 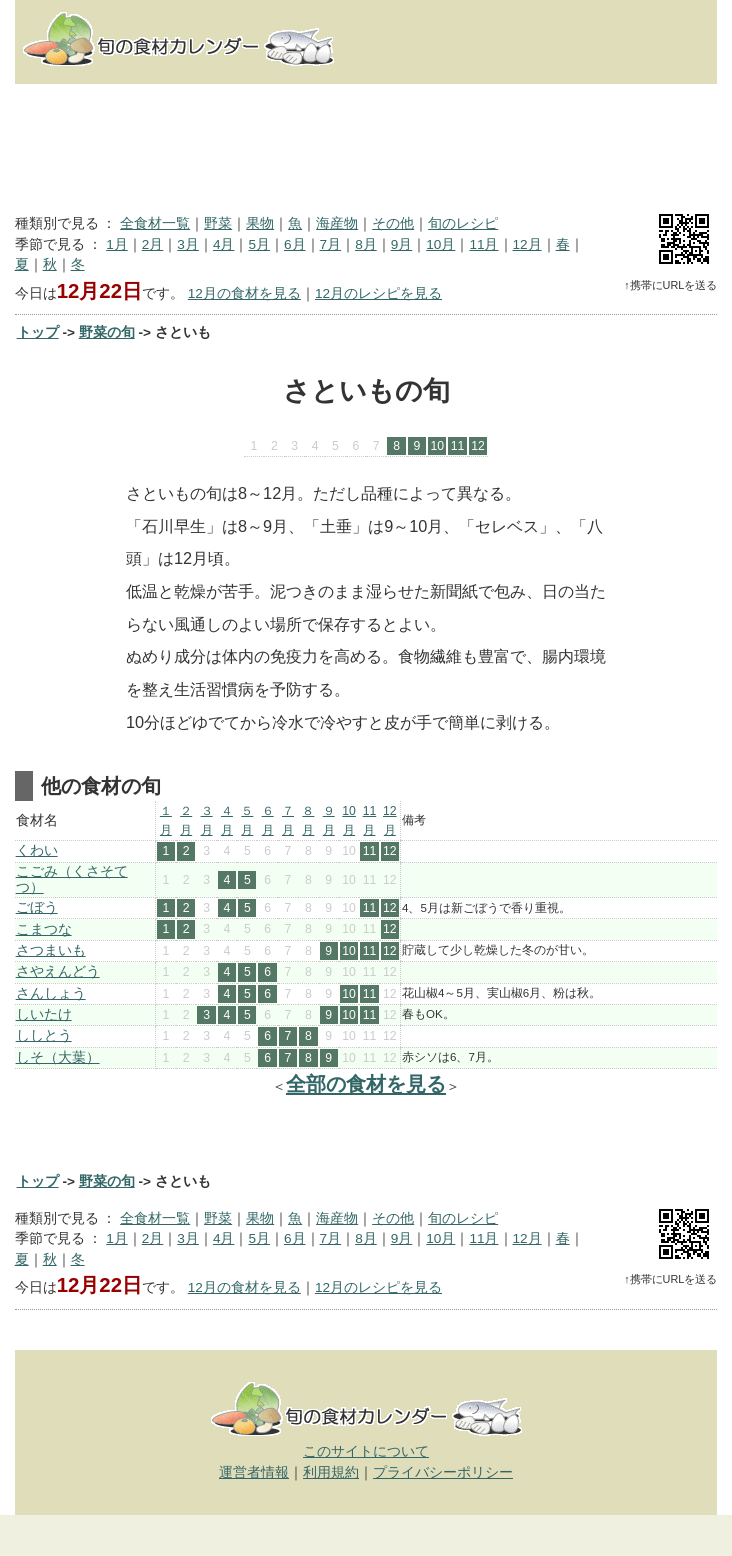 What do you see at coordinates (107, 332) in the screenshot?
I see `野菜の旬` at bounding box center [107, 332].